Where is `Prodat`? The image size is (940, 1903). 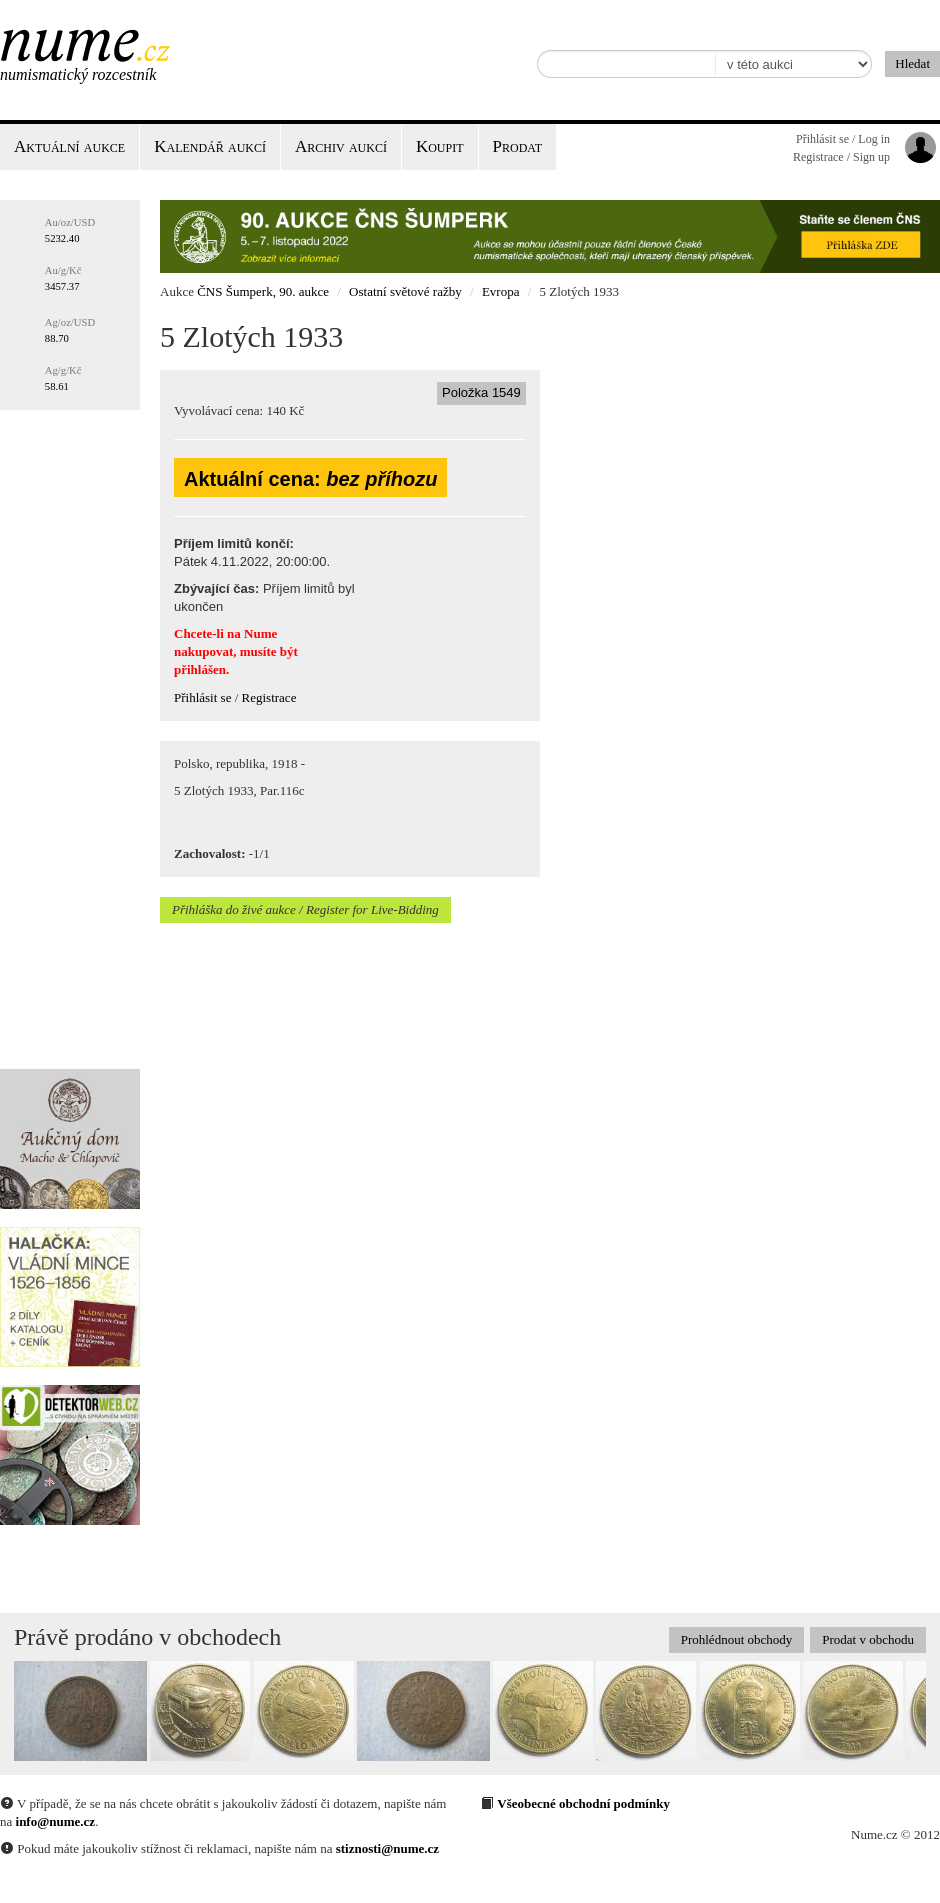
Prodat is located at coordinates (517, 146).